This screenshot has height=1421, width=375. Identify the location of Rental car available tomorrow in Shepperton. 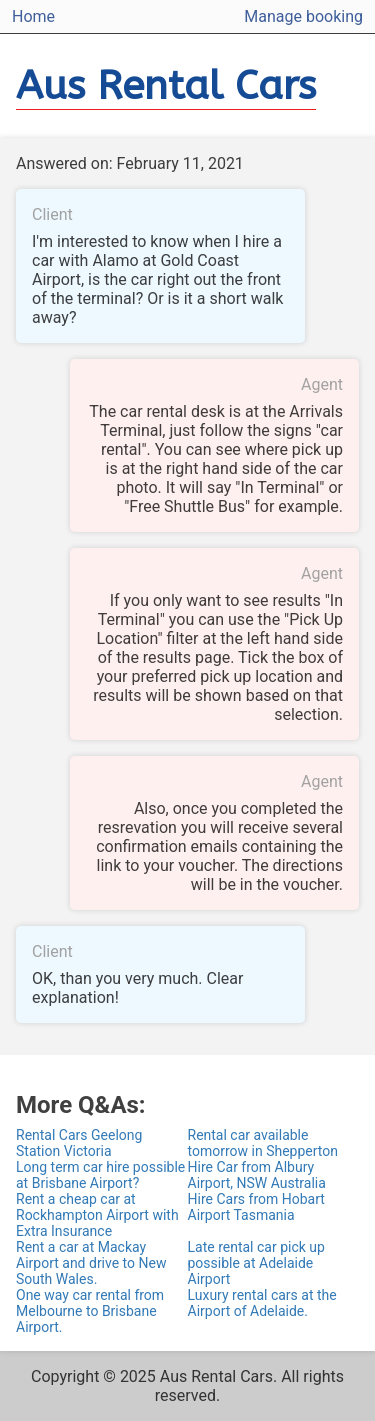
(263, 1143).